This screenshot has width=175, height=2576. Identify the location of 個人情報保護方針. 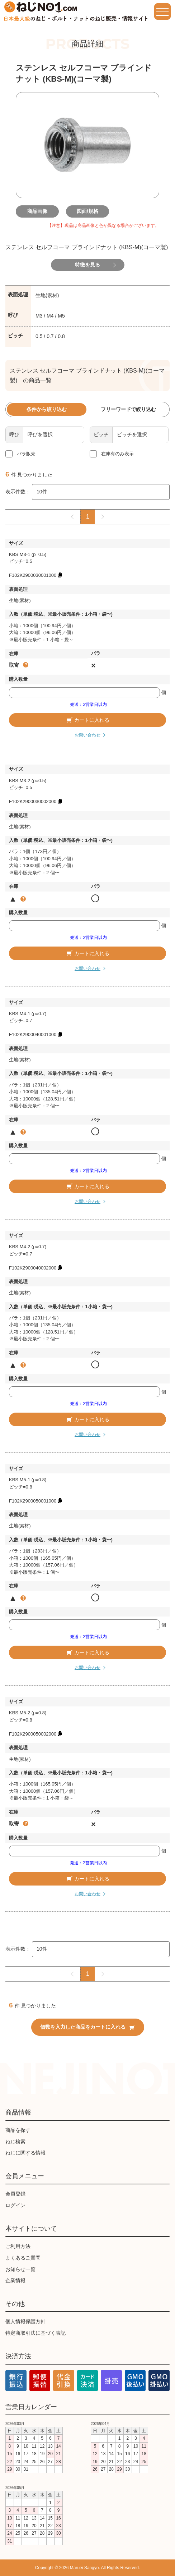
(25, 2321).